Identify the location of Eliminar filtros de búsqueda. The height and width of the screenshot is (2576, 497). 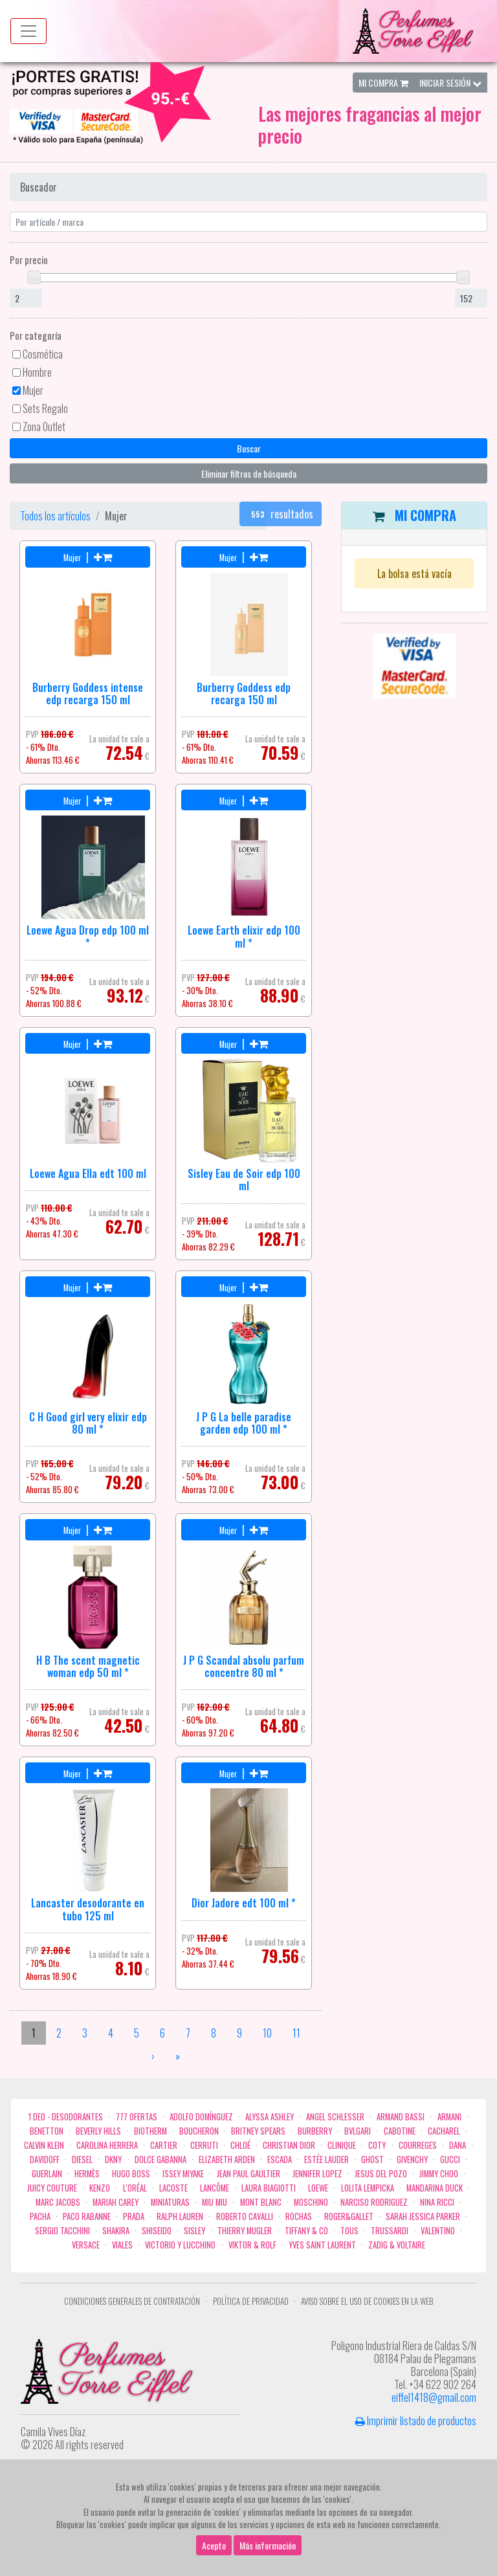
(248, 473).